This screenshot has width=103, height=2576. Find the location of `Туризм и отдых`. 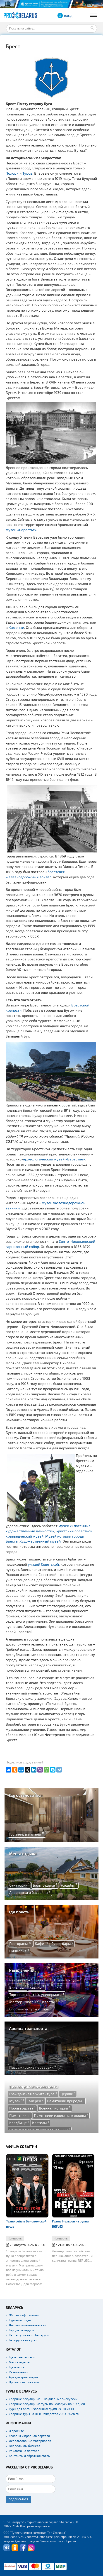

Туризм и отдых is located at coordinates (20, 2320).